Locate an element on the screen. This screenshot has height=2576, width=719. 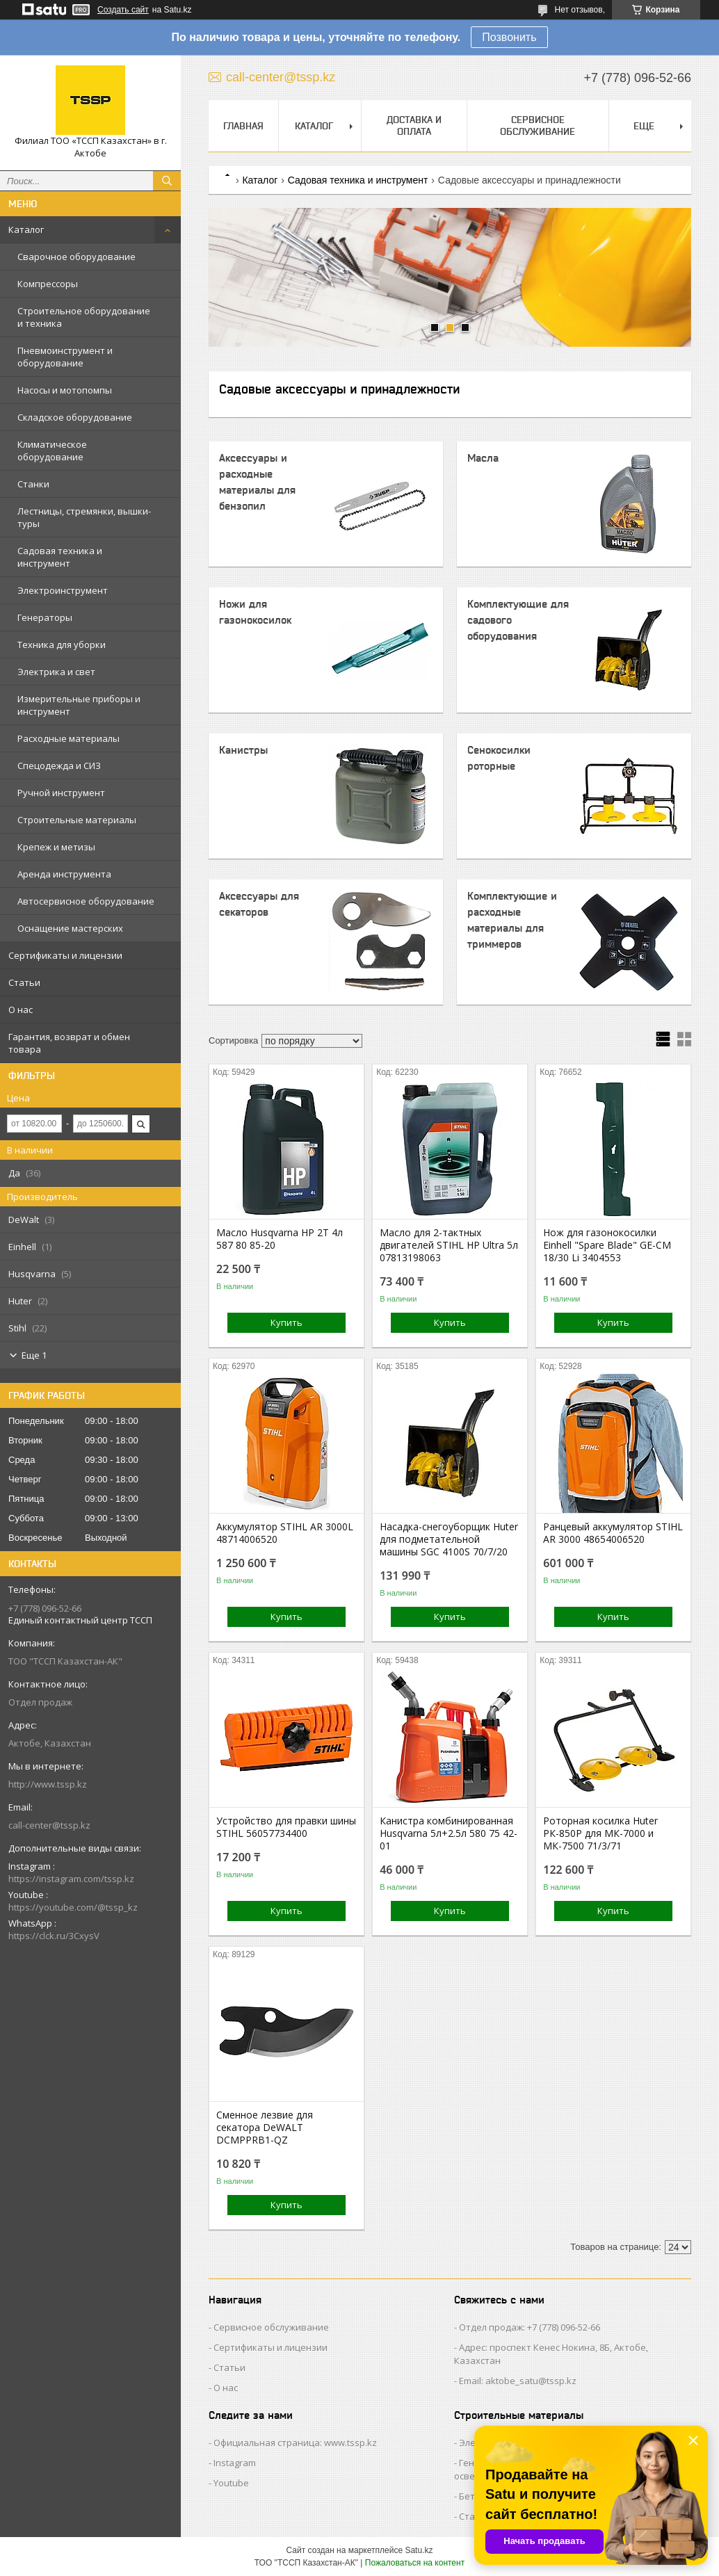
Электрика и свет is located at coordinates (56, 671).